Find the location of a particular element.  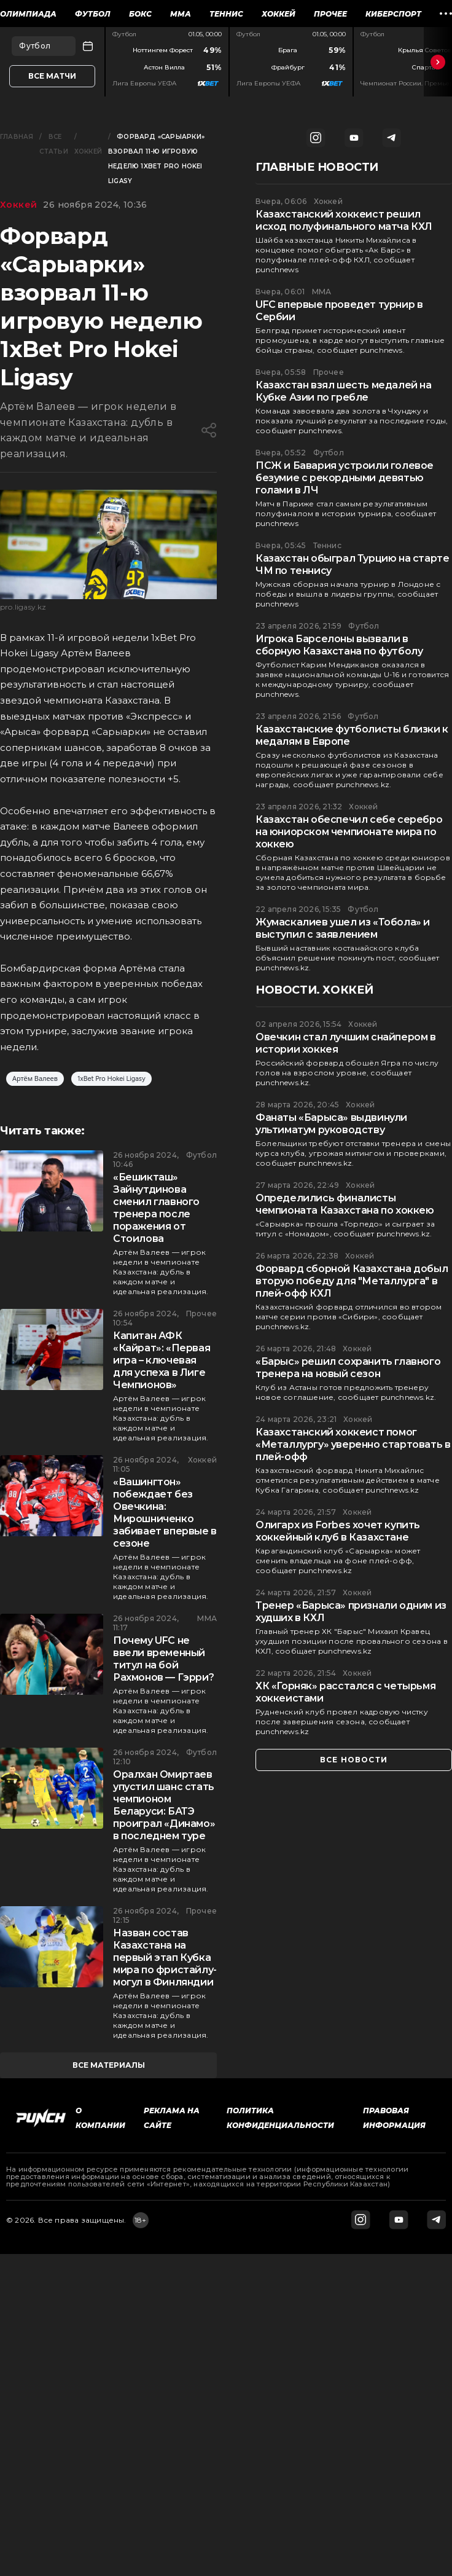

Теннис is located at coordinates (226, 13).